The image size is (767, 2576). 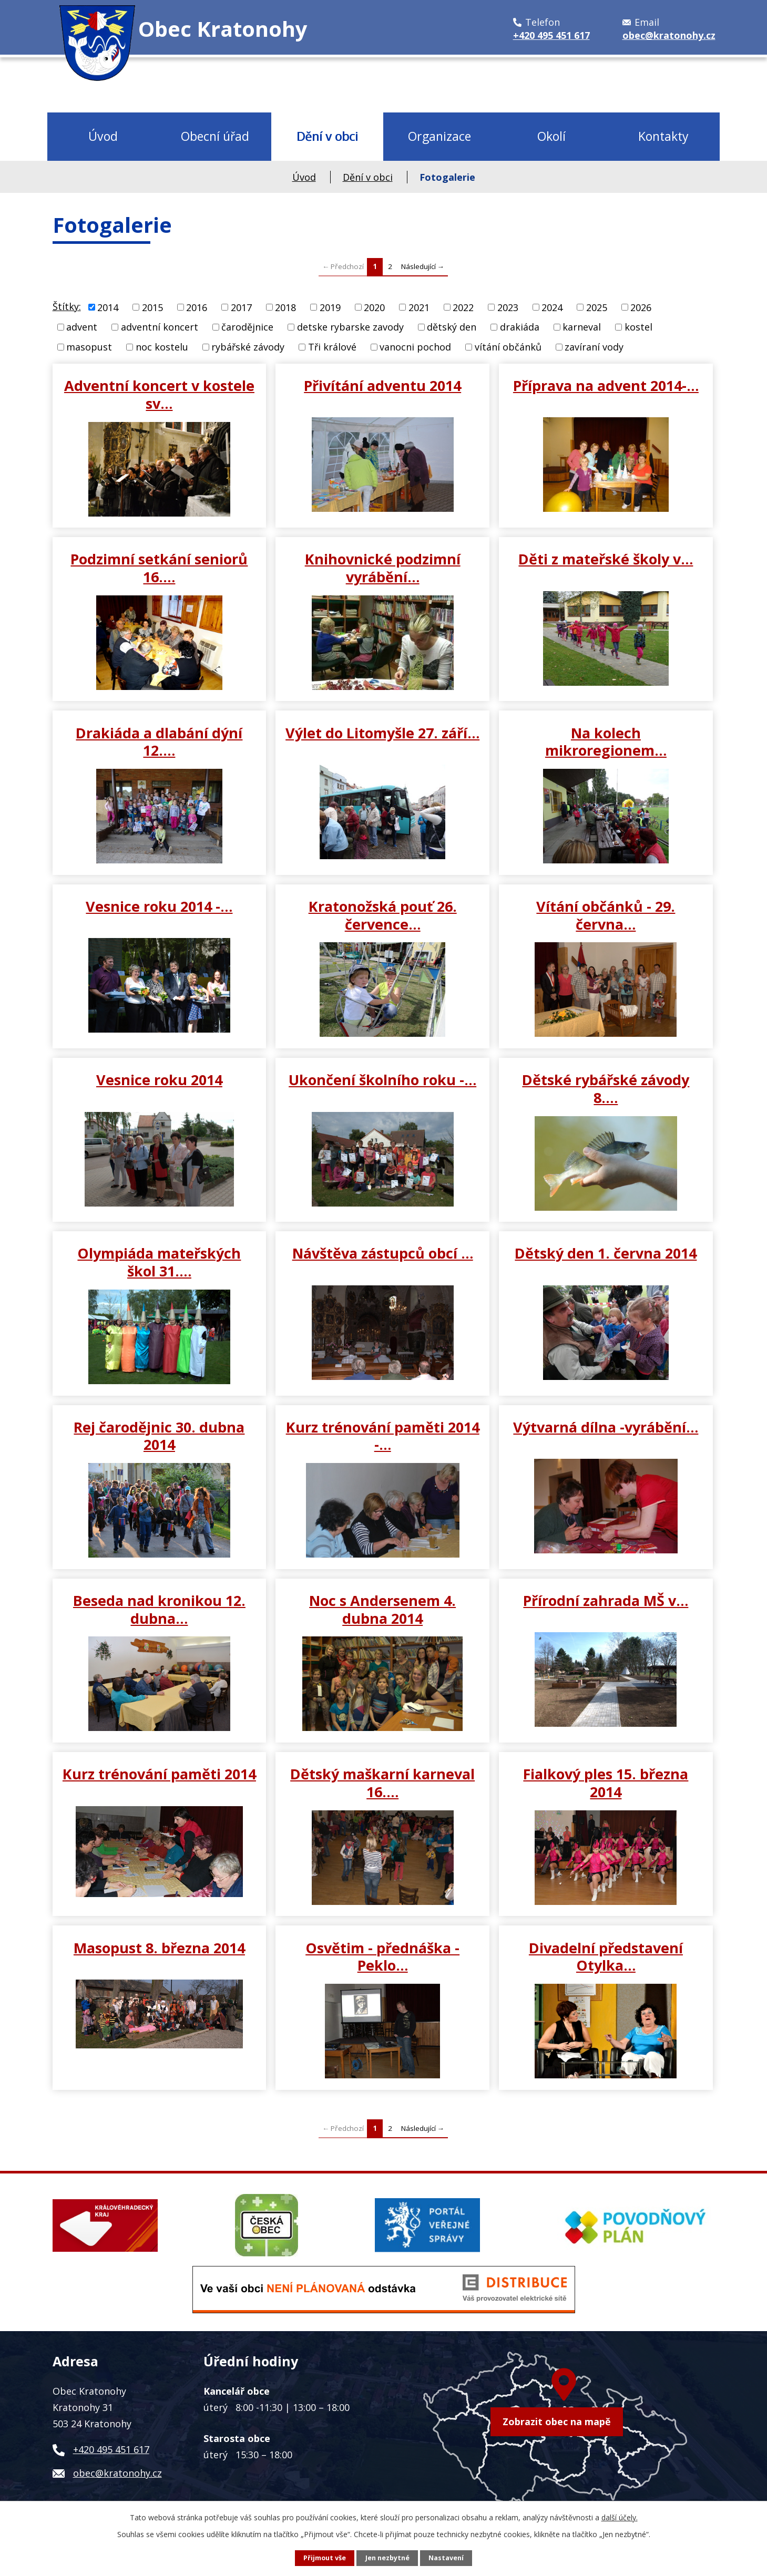 I want to click on Vesnice roku 2014, so click(x=159, y=1079).